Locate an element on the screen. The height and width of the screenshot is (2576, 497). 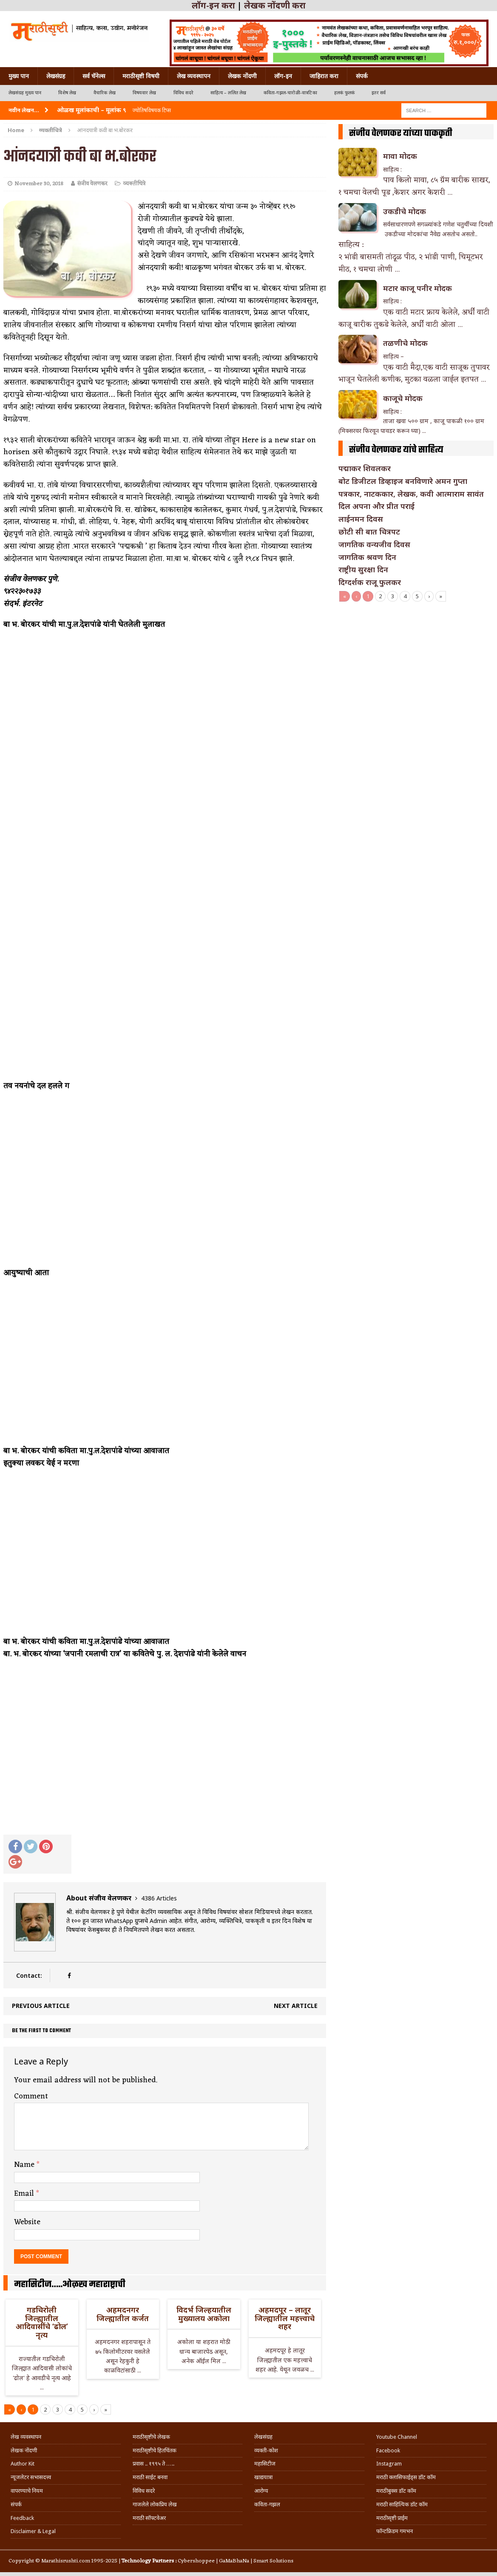
व्यक्तीचित्रे is located at coordinates (134, 184).